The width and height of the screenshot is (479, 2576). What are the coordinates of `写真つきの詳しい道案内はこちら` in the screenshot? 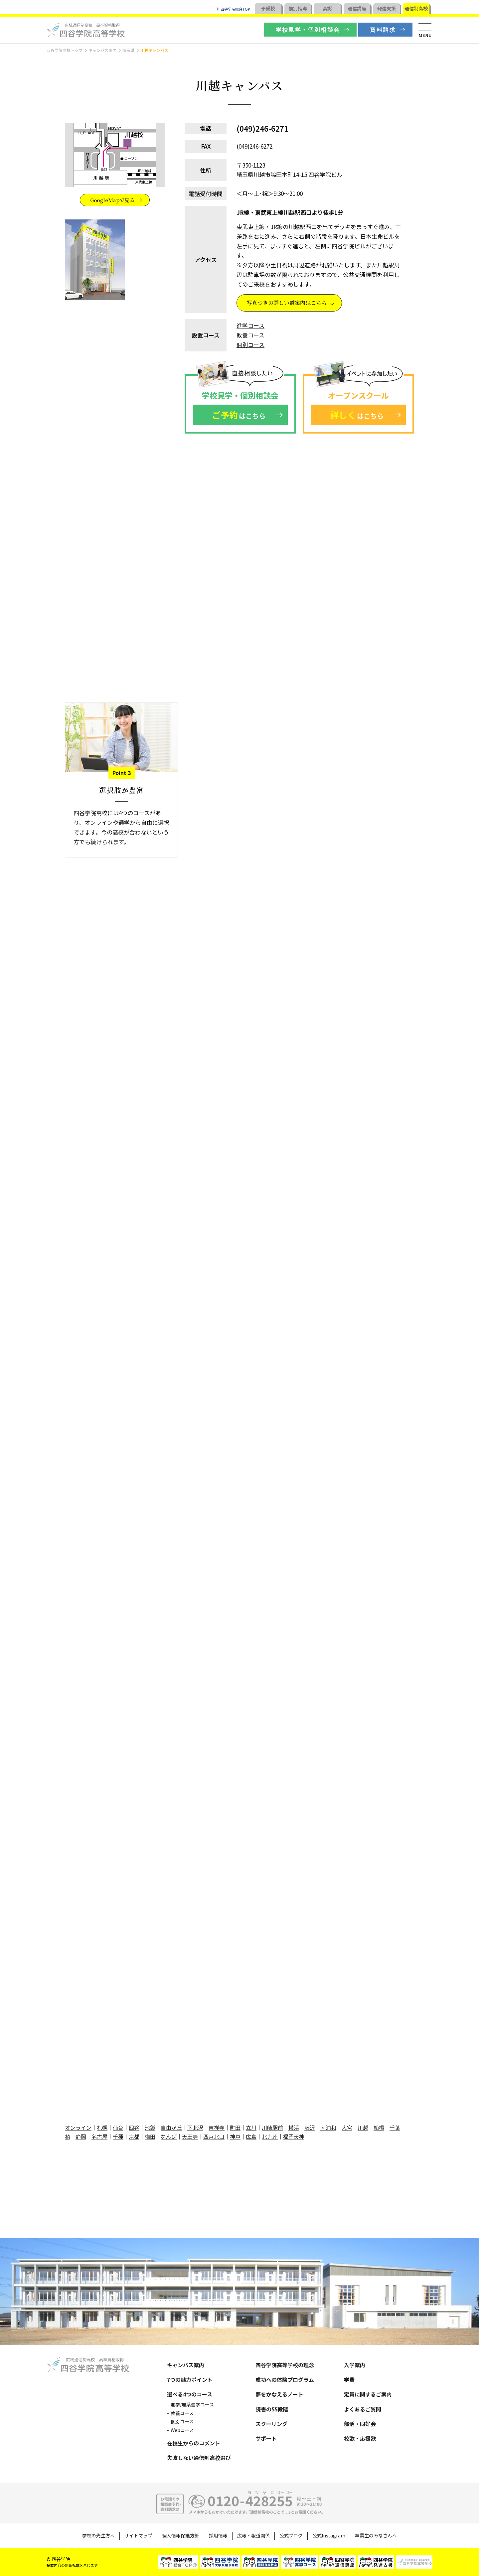 It's located at (287, 303).